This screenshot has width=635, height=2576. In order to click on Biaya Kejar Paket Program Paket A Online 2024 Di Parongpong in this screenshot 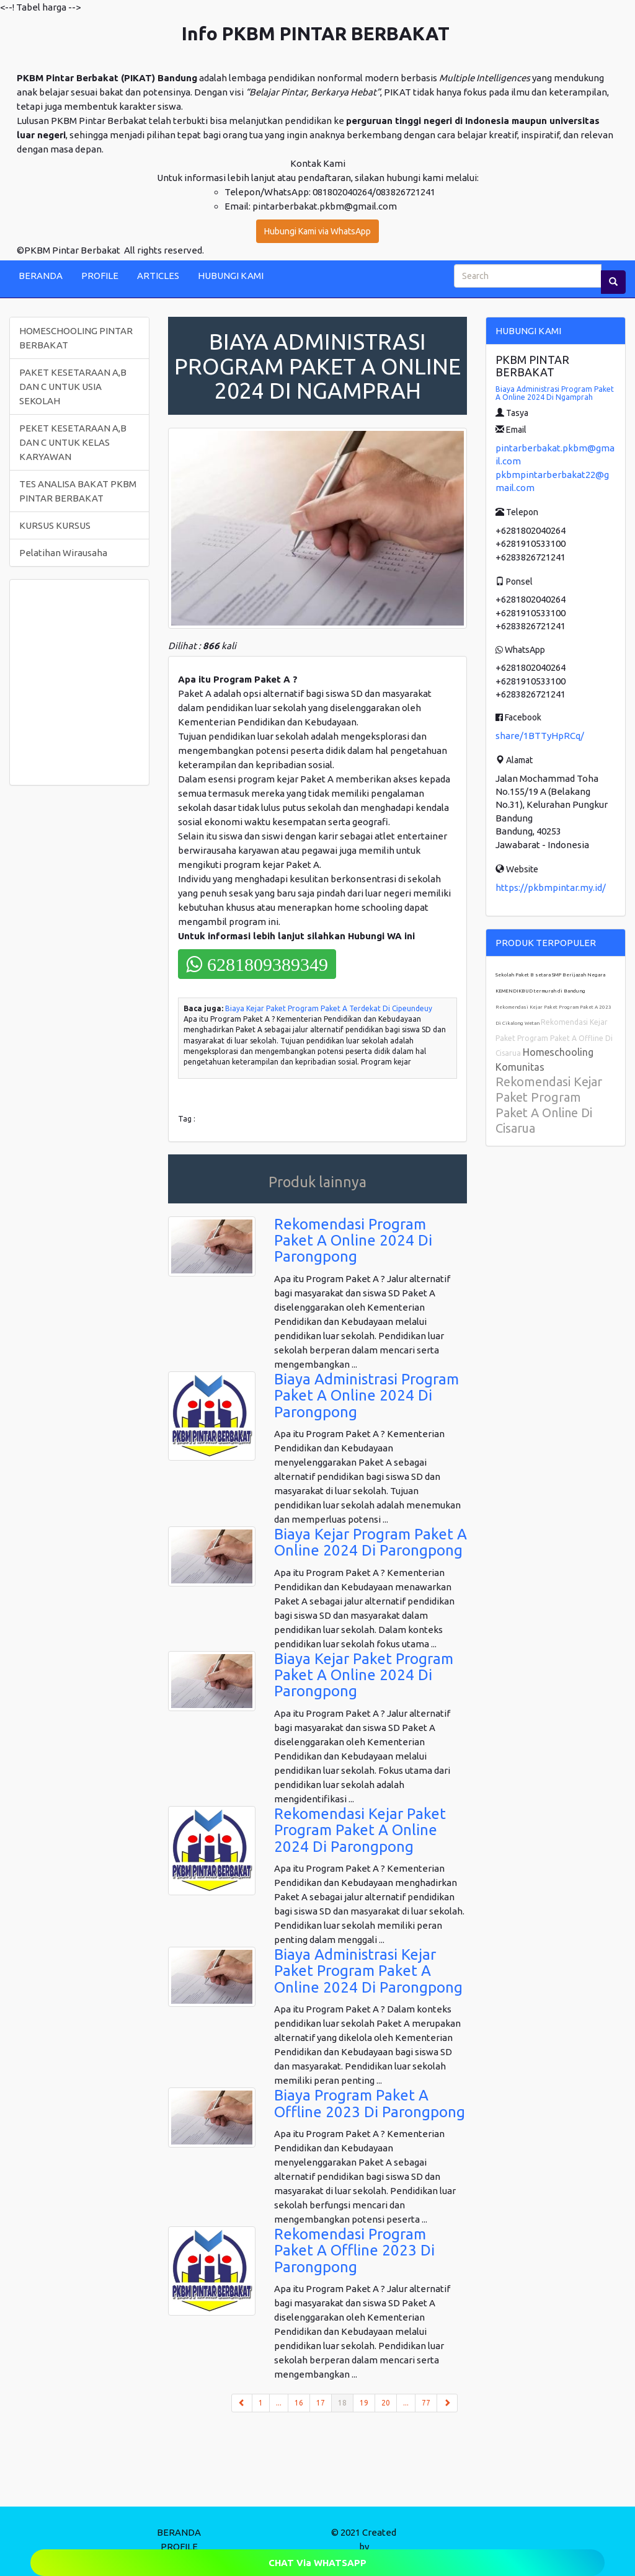, I will do `click(363, 1675)`.